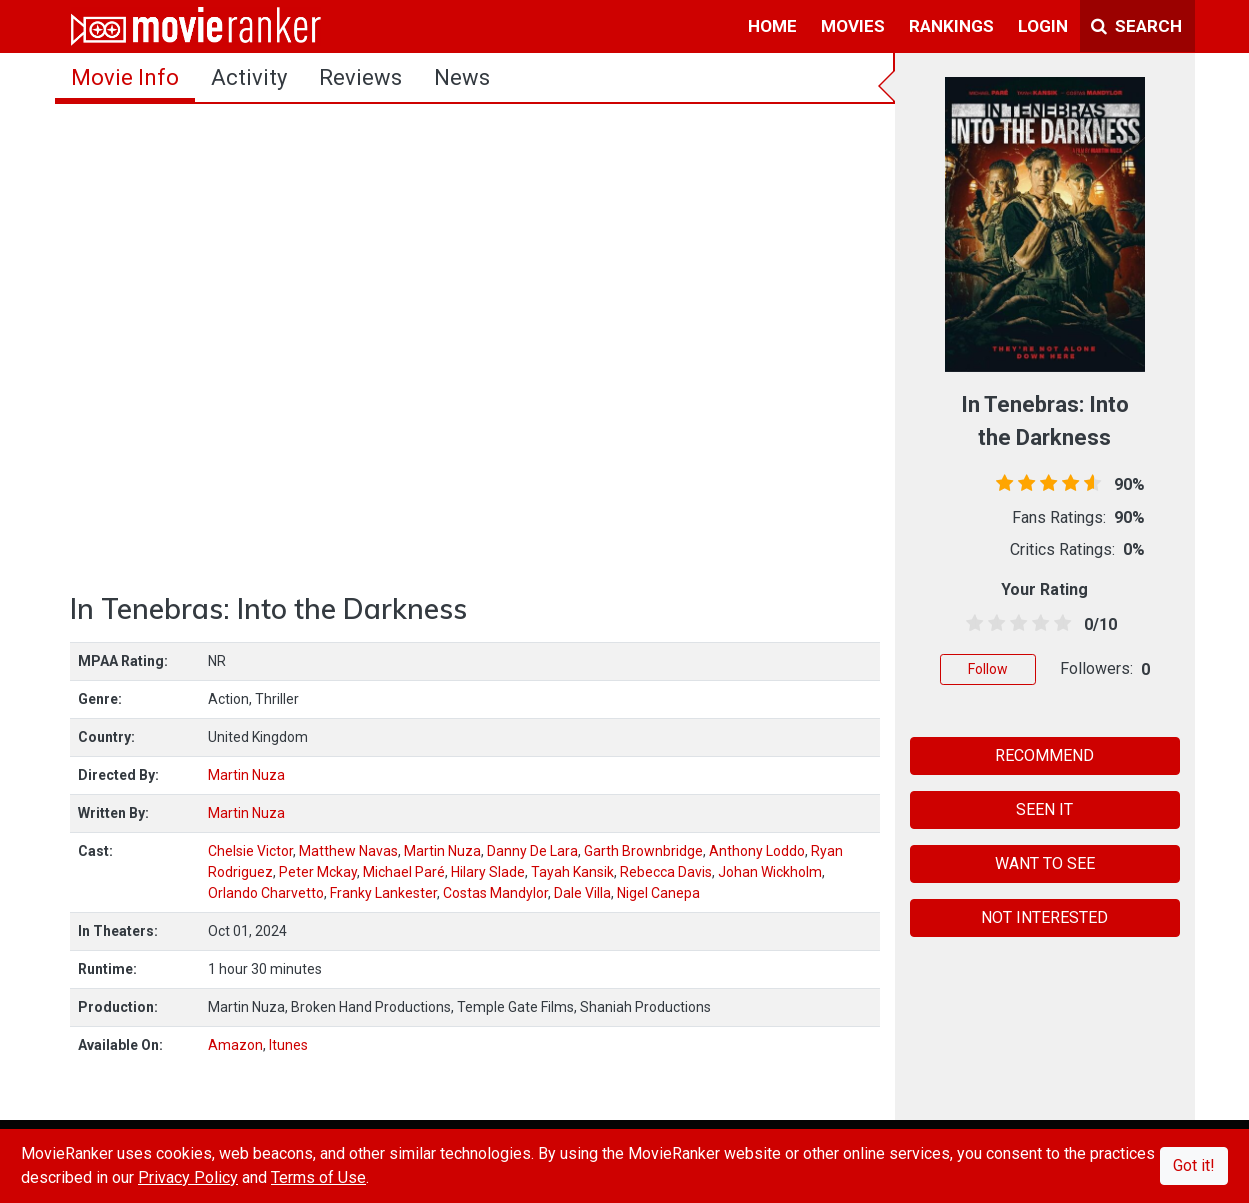  Describe the element at coordinates (348, 851) in the screenshot. I see `Matthew Navas` at that location.